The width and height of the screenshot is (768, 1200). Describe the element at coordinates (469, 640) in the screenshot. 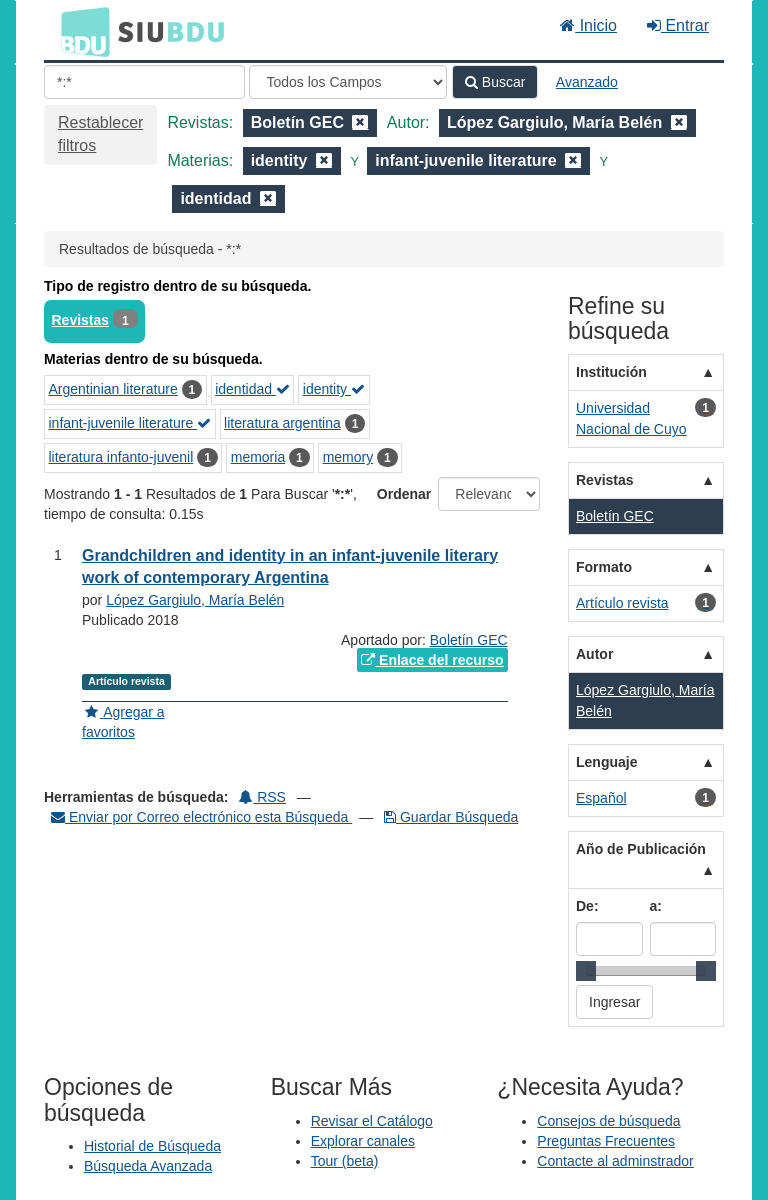

I see `Boletín GEC` at that location.